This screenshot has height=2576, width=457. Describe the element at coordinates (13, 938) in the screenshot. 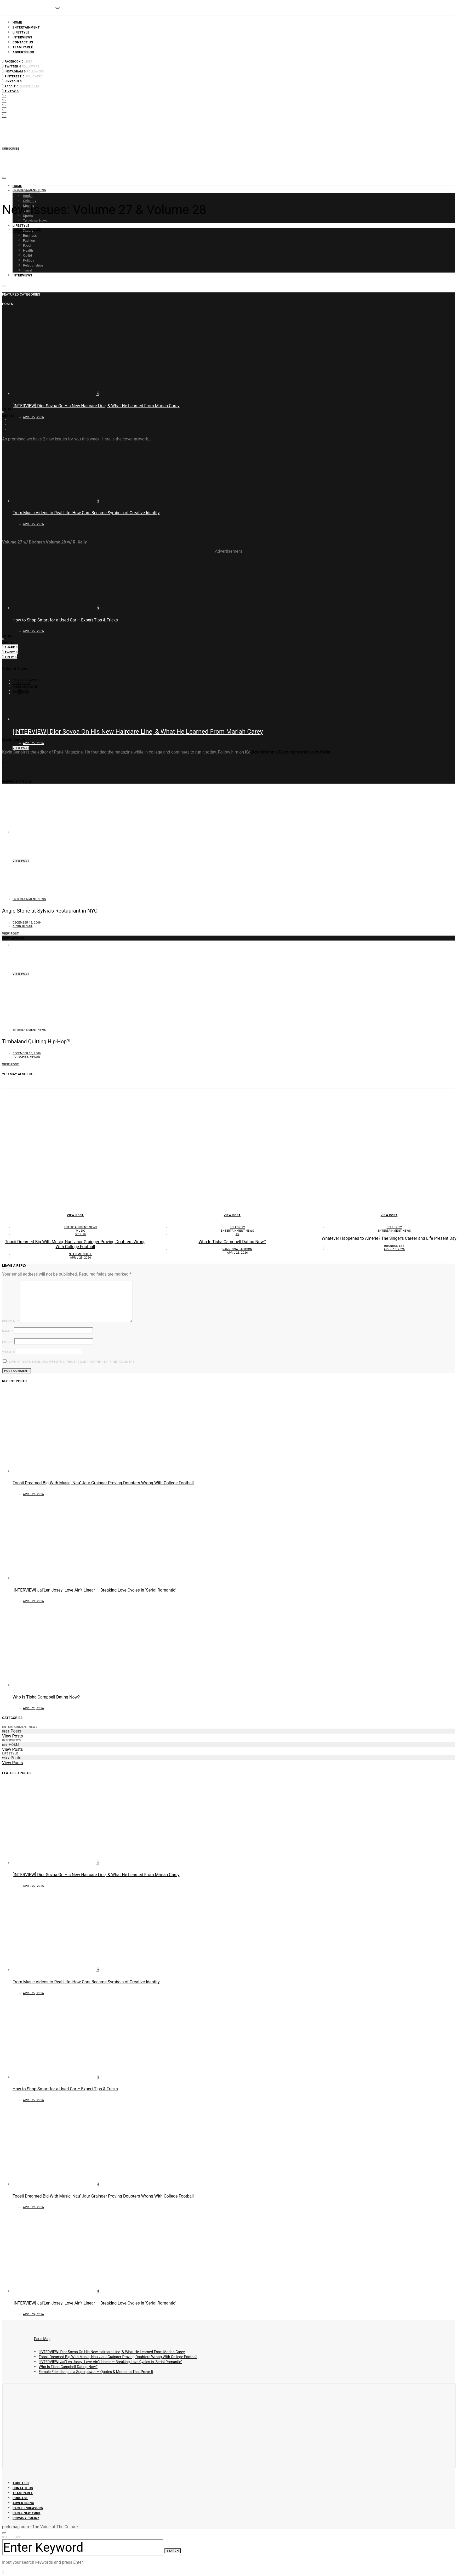

I see `Next Article` at that location.